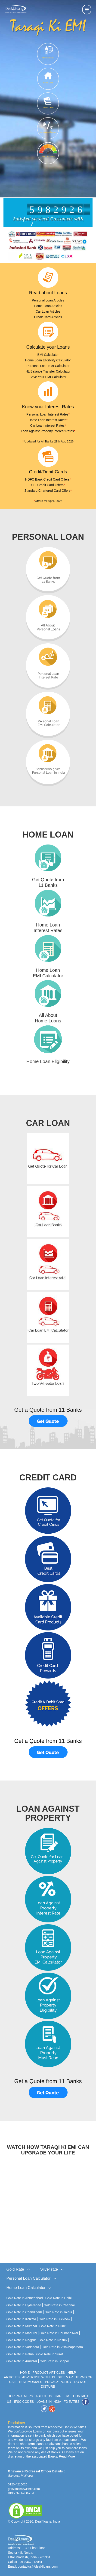 The height and width of the screenshot is (2576, 96). What do you see at coordinates (65, 2377) in the screenshot?
I see `SITE MAP` at bounding box center [65, 2377].